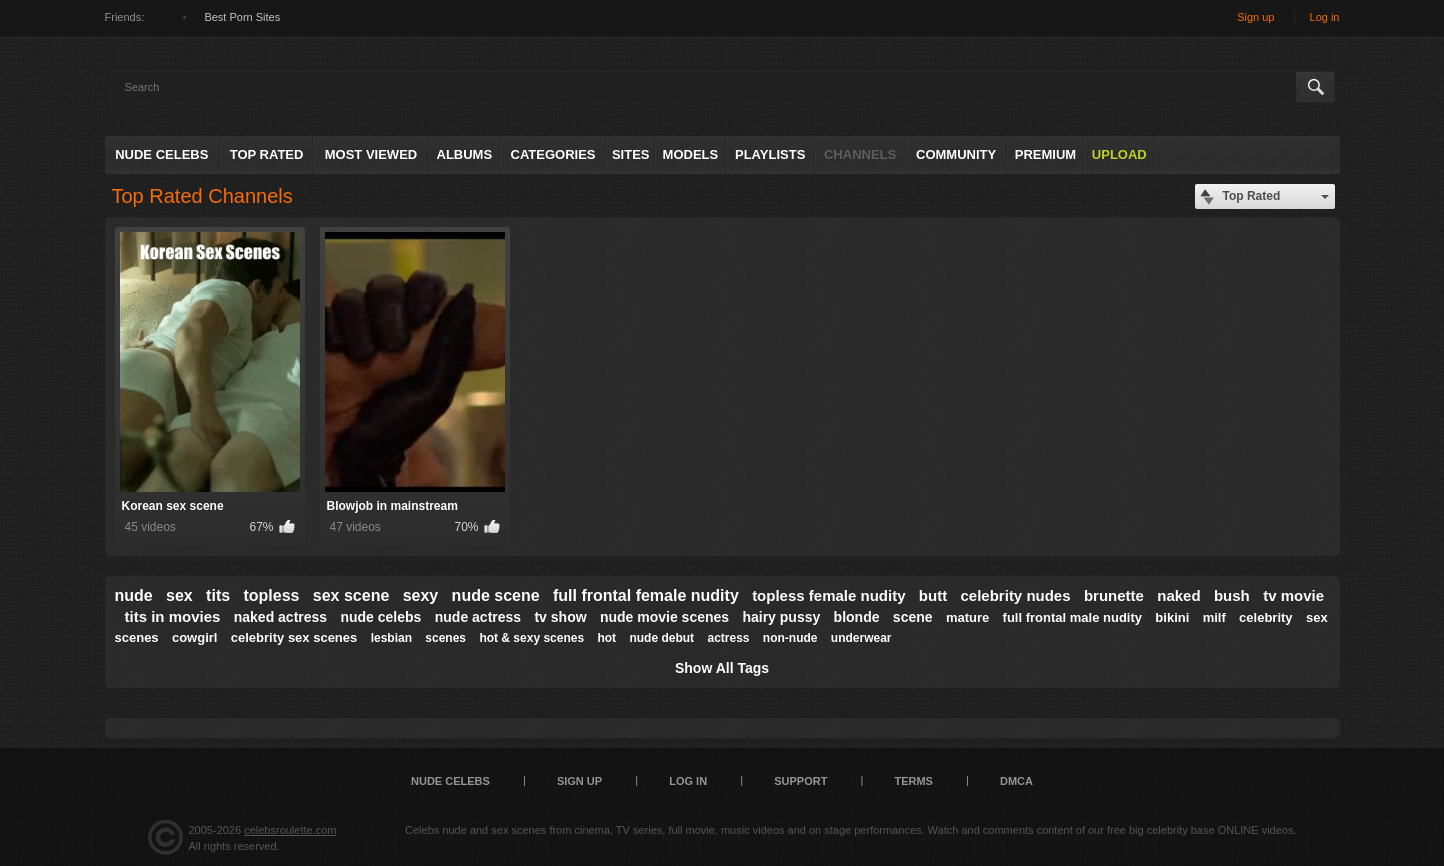 The image size is (1444, 866). I want to click on celebrity, so click(1265, 617).